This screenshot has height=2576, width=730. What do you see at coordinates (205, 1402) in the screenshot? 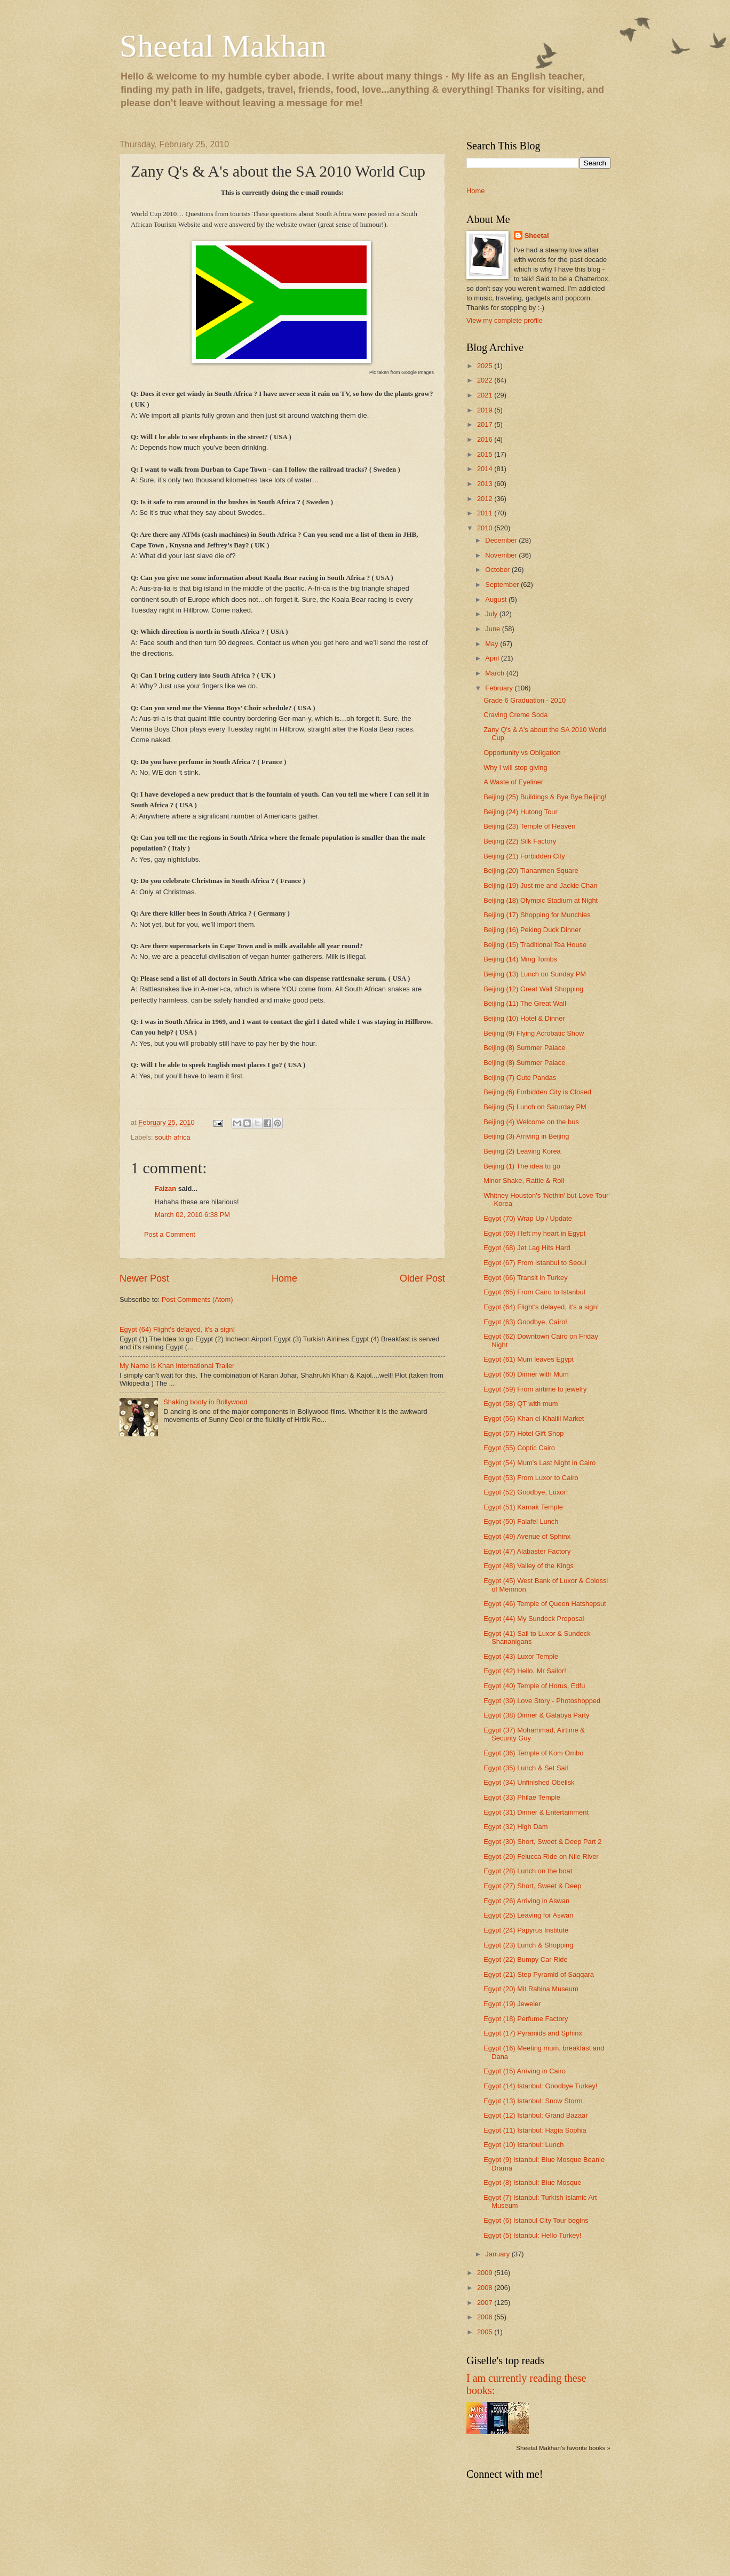
I see `Shaking booty in Bollywood` at bounding box center [205, 1402].